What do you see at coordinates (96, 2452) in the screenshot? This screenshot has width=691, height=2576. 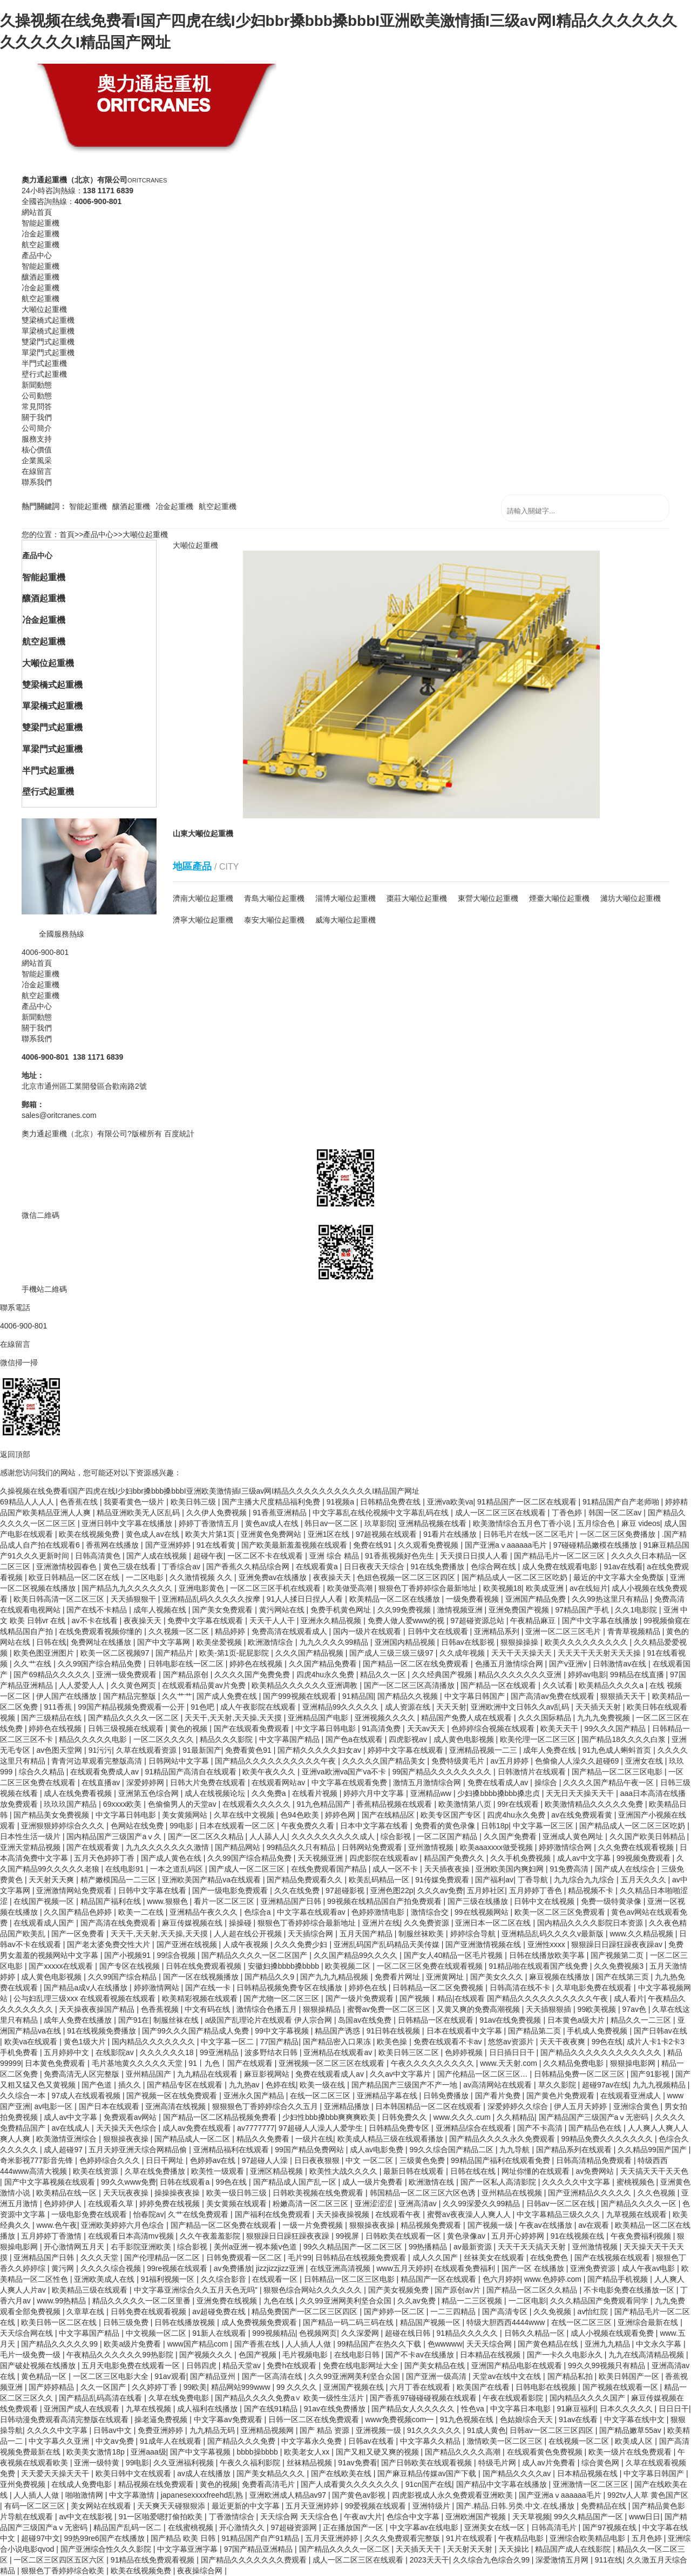 I see `欧美美女激情18p` at bounding box center [96, 2452].